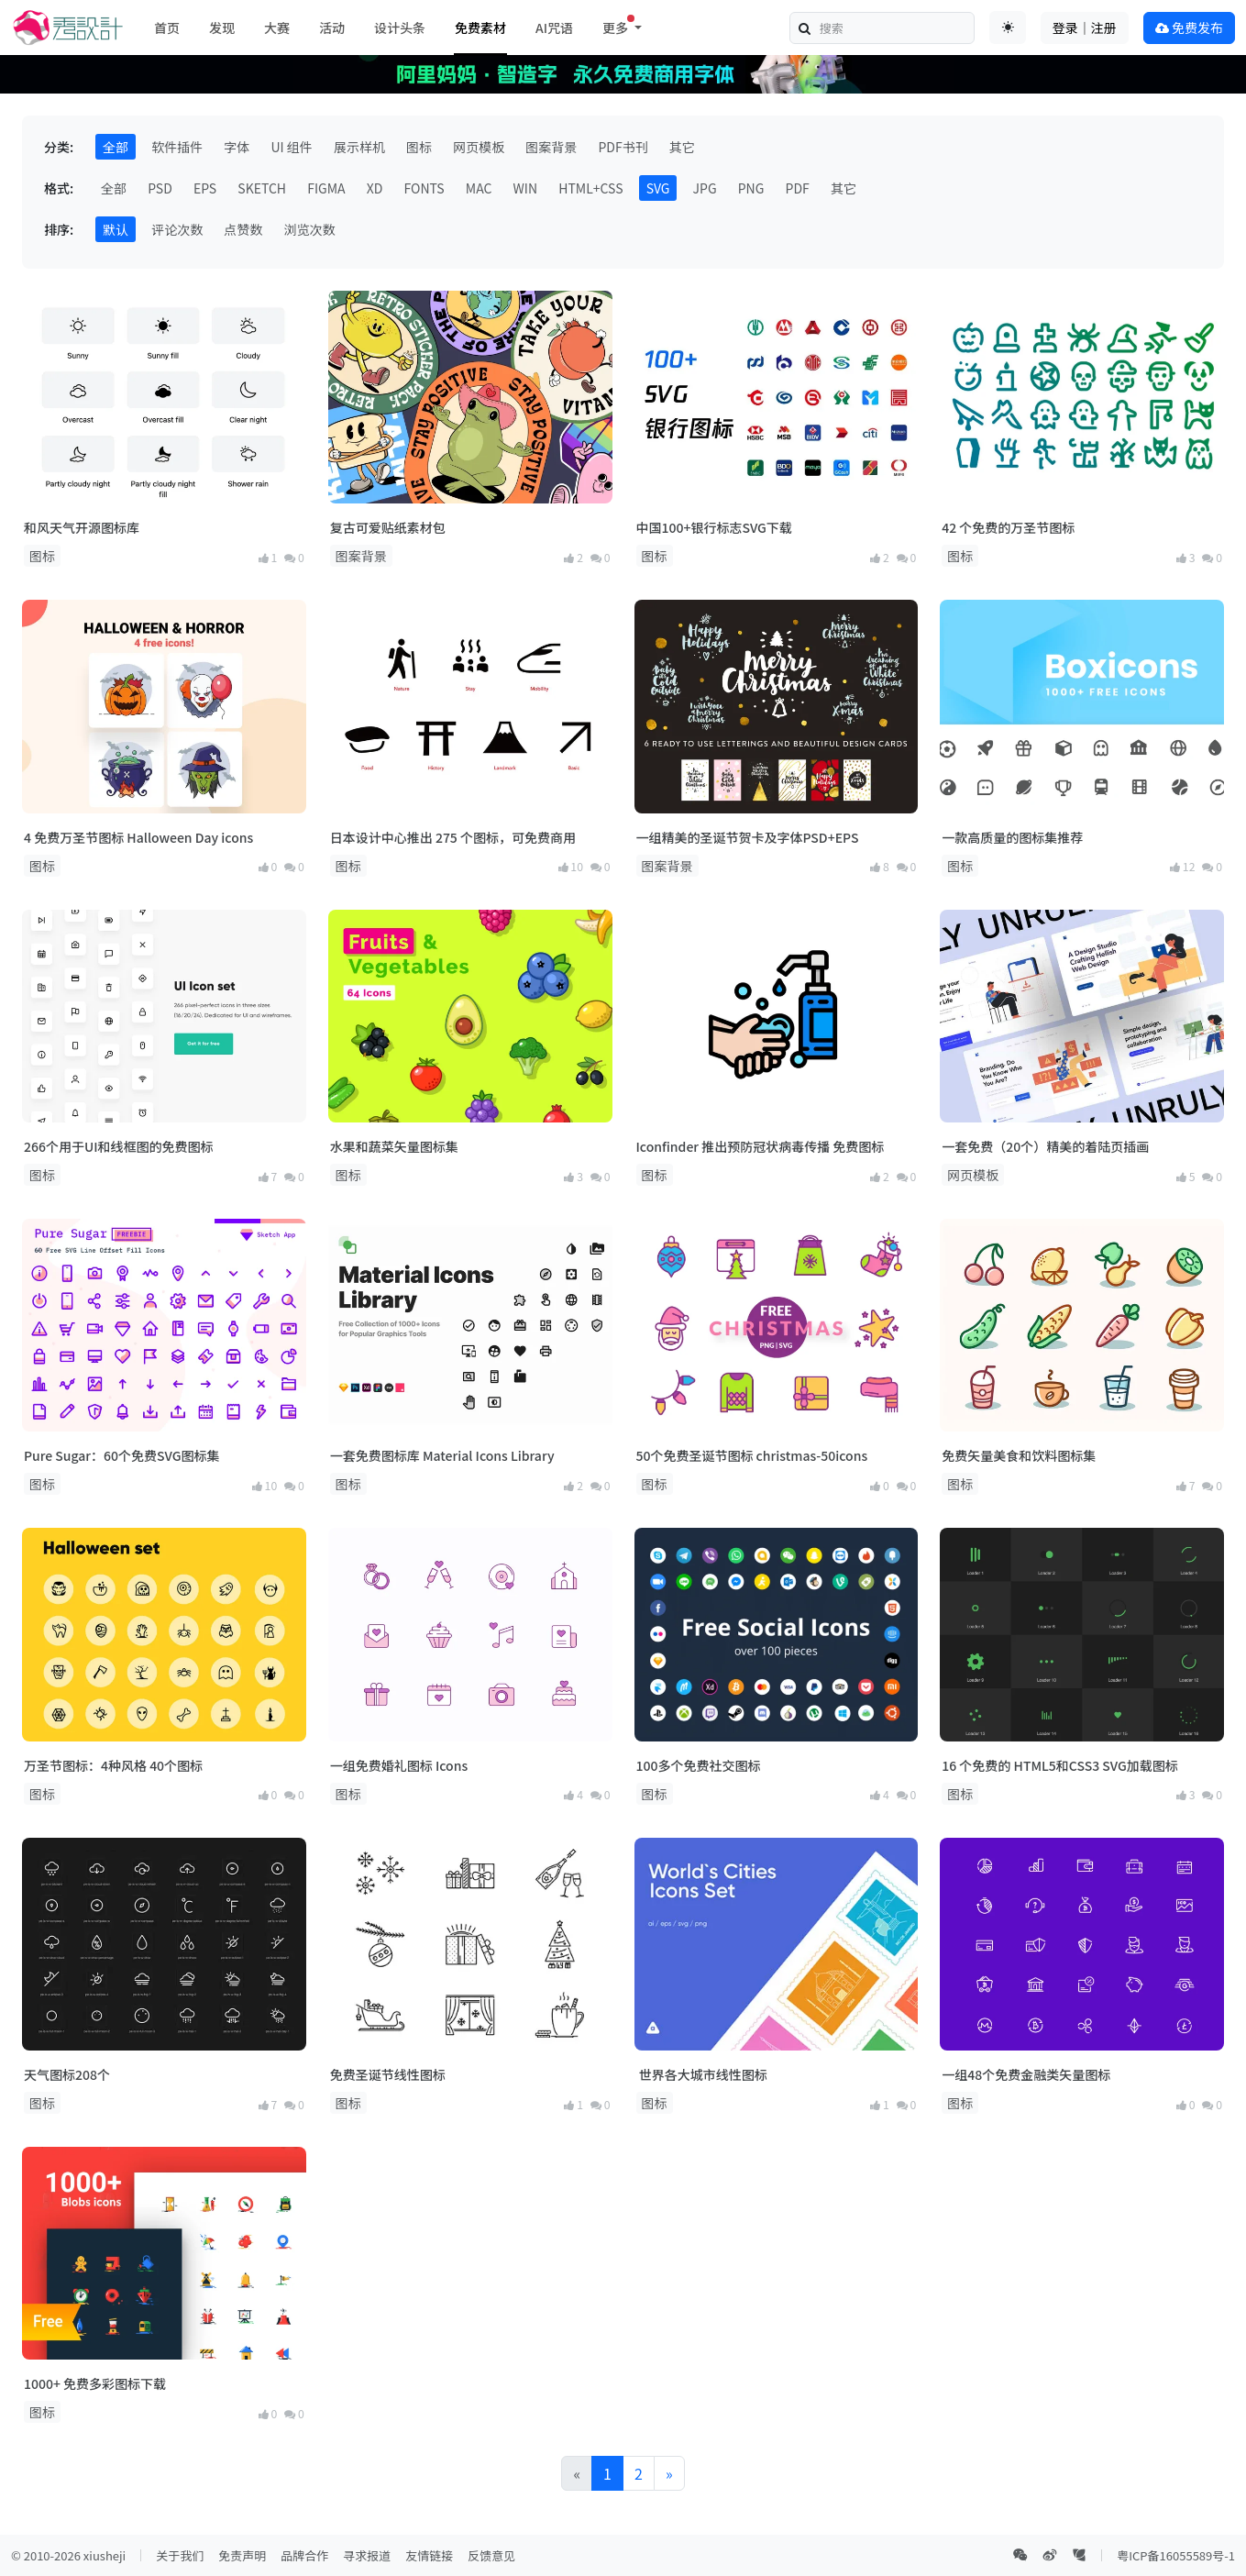 The width and height of the screenshot is (1246, 2576). Describe the element at coordinates (705, 188) in the screenshot. I see `JPG` at that location.